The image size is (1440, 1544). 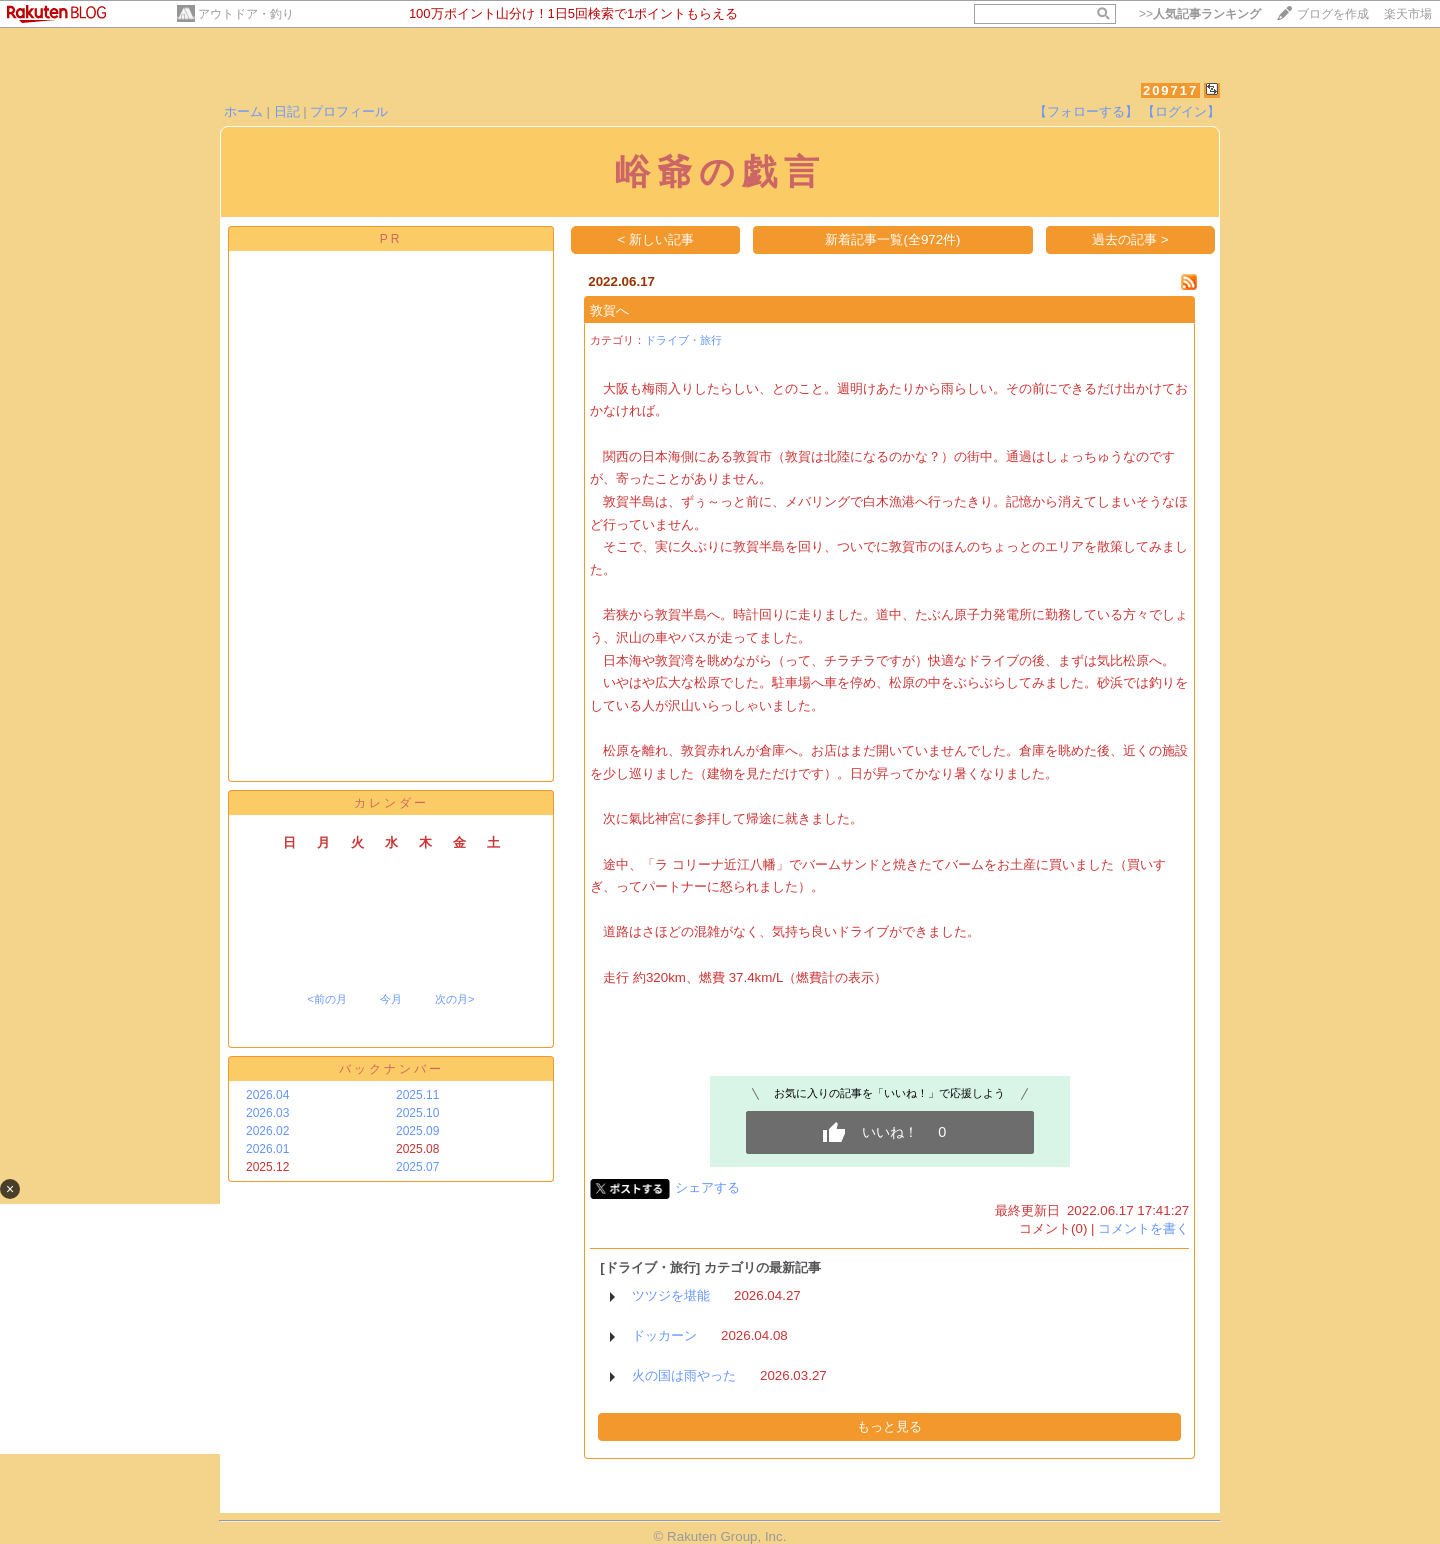 I want to click on 今月, so click(x=391, y=999).